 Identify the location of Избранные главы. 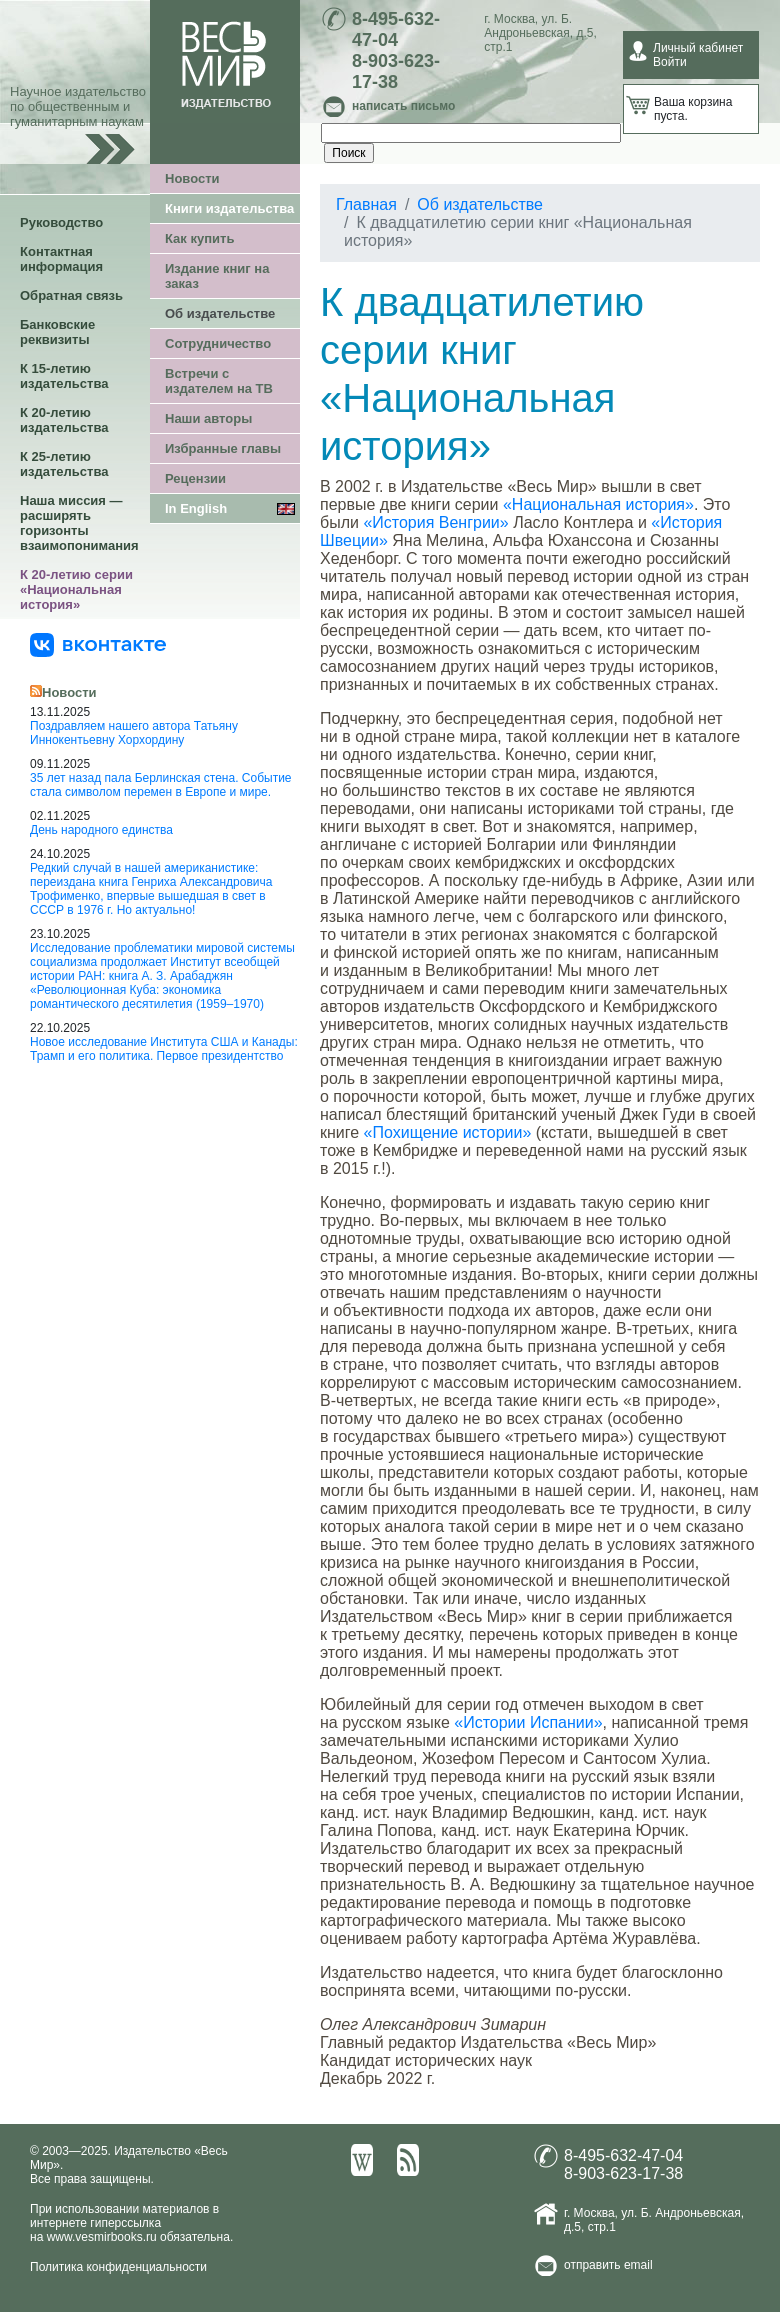
(223, 448).